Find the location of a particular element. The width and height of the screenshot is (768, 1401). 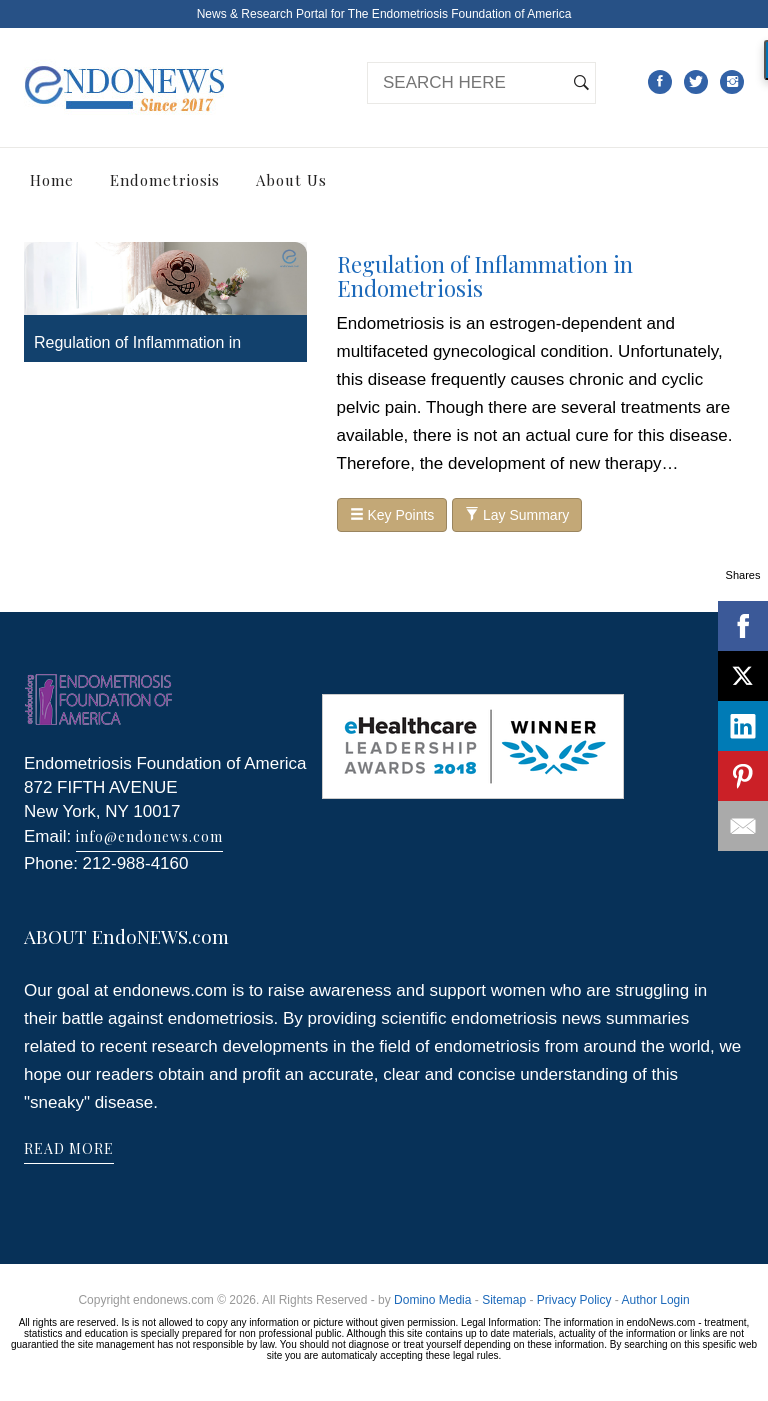

Author Login is located at coordinates (656, 1300).